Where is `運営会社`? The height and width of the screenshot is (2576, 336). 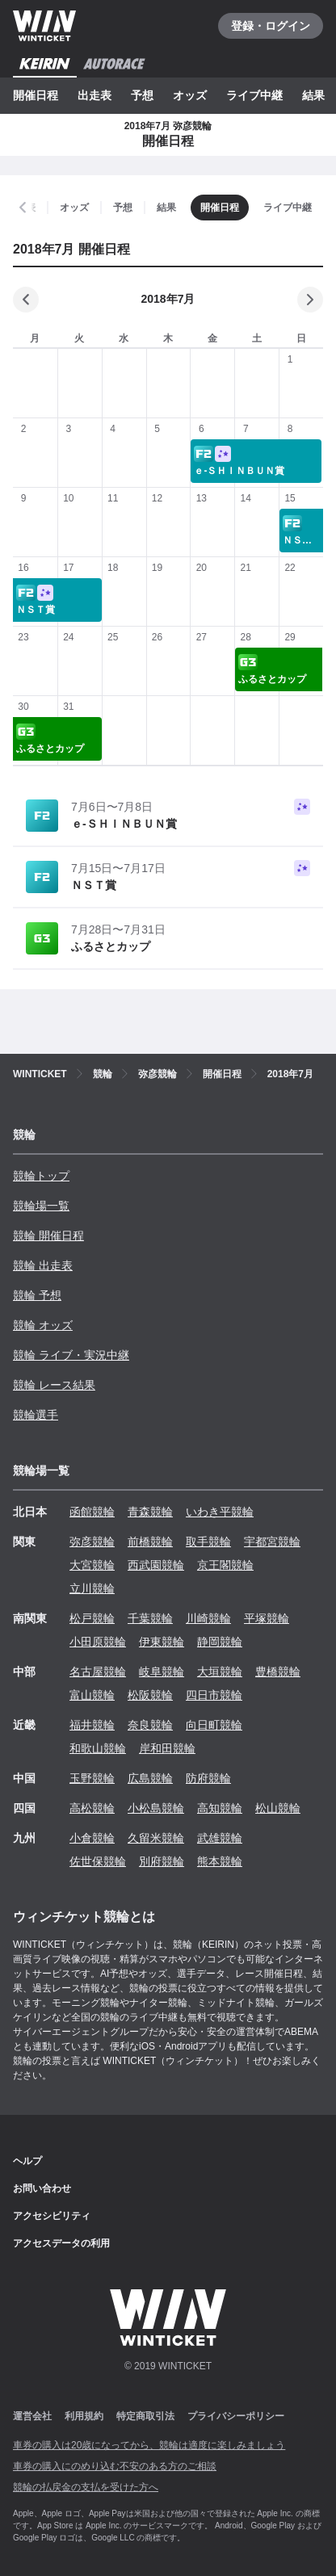
運営会社 is located at coordinates (32, 2416).